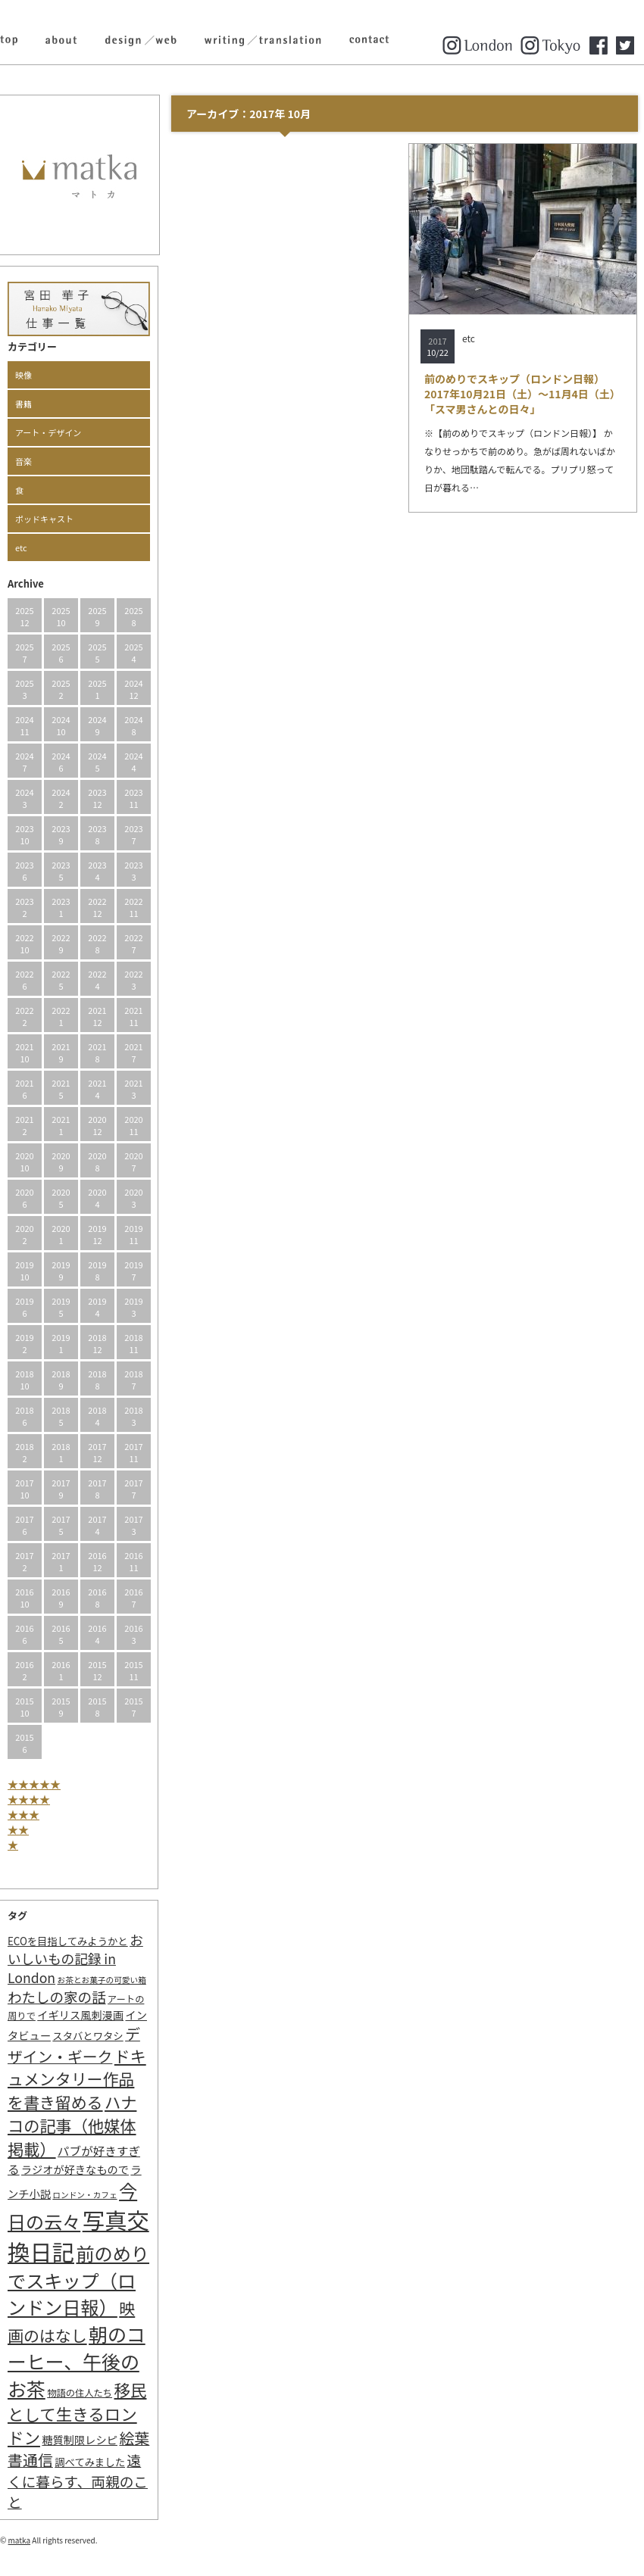 Image resolution: width=644 pixels, height=2576 pixels. Describe the element at coordinates (75, 1958) in the screenshot. I see `おいしいもの記録 in London [おいしいもの記録 in London (11個の項目)]` at that location.